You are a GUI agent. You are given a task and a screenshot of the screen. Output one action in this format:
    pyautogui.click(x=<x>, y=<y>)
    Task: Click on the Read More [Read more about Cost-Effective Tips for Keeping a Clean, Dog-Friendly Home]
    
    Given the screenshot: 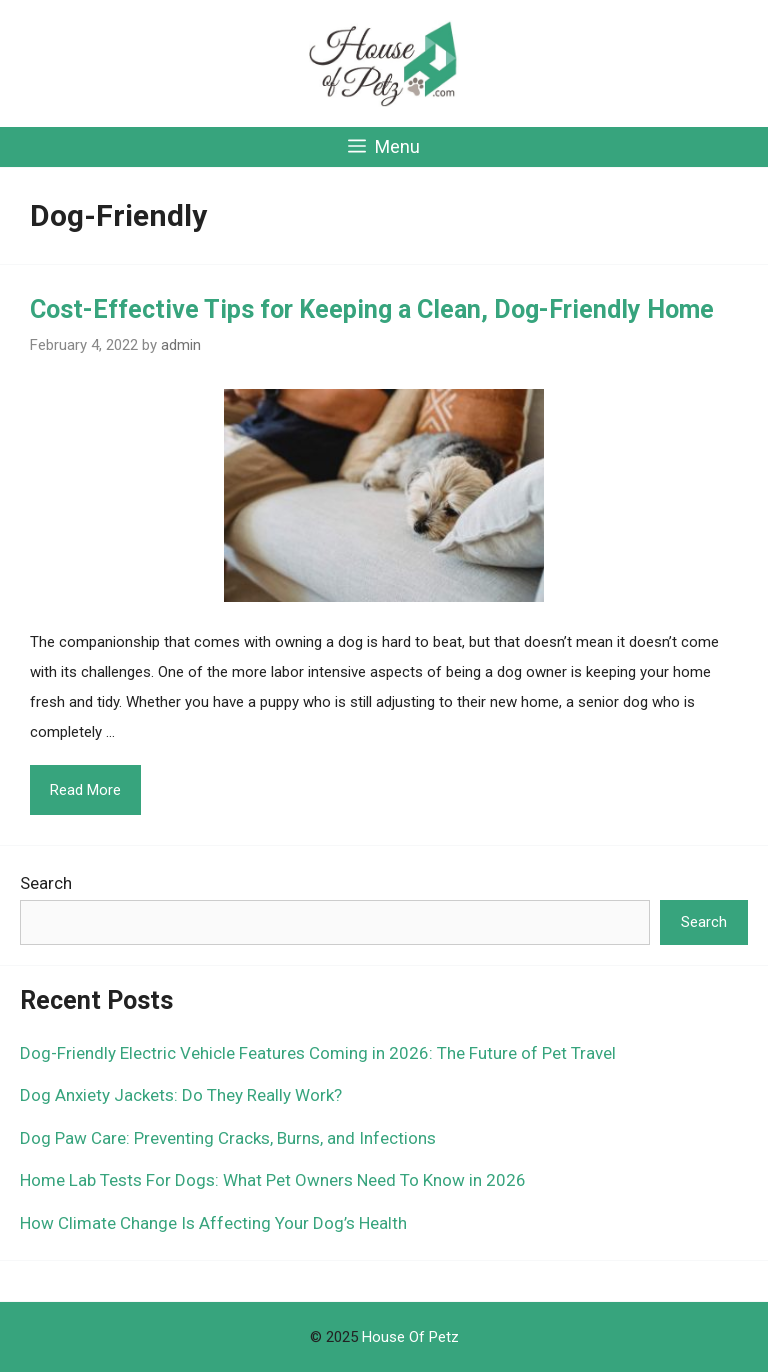 What is the action you would take?
    pyautogui.click(x=85, y=790)
    